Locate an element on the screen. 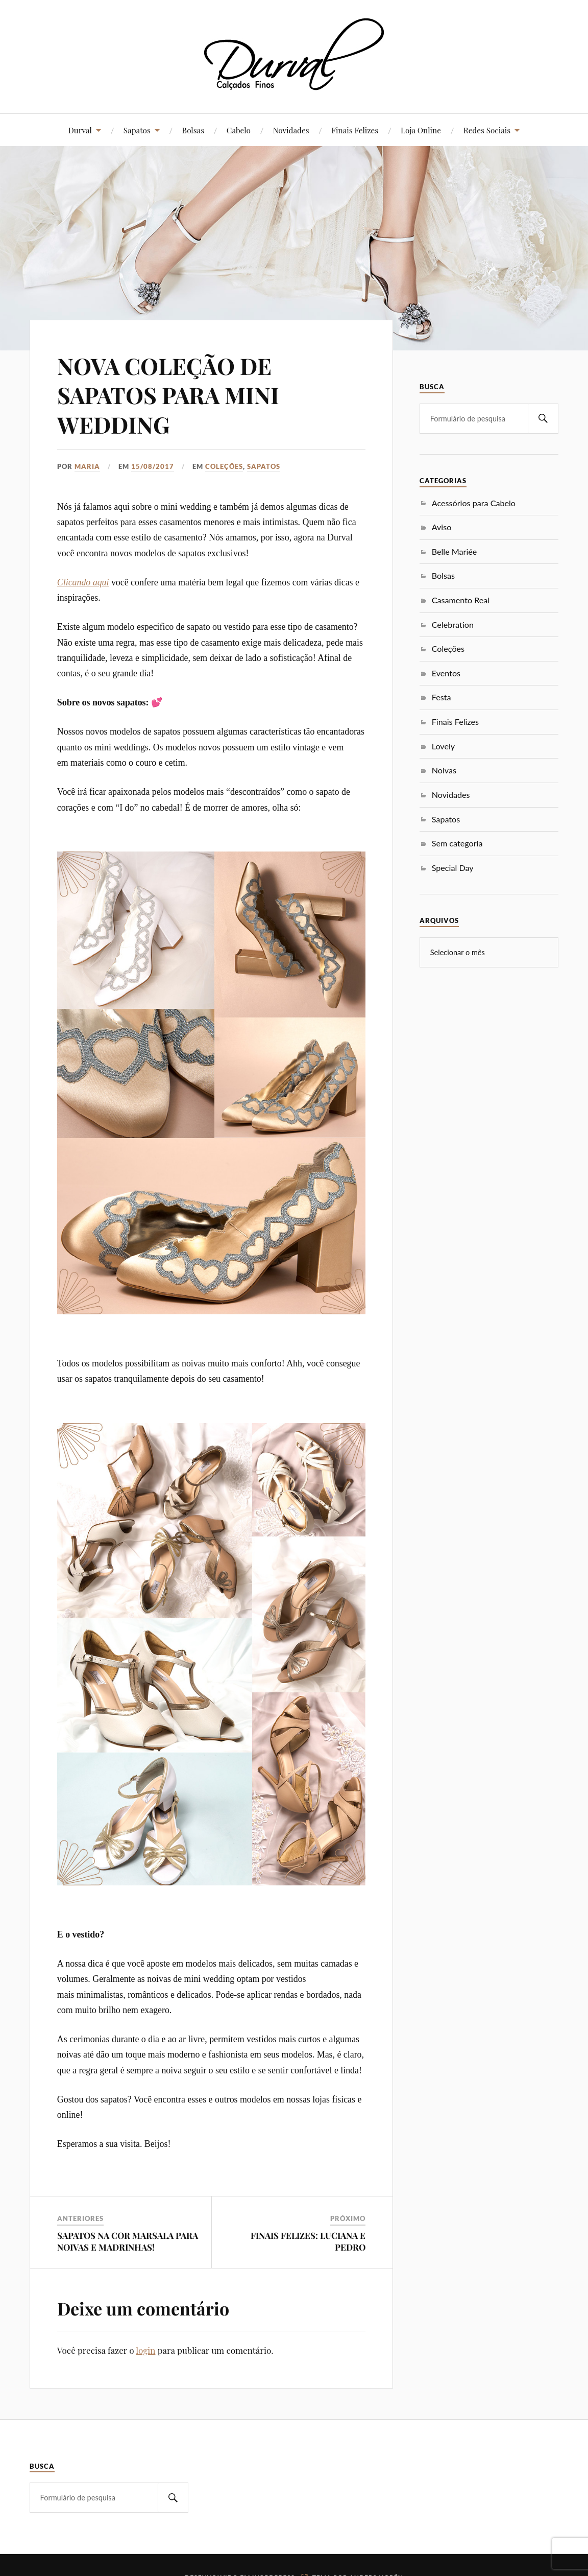 The height and width of the screenshot is (2576, 588). Celebration is located at coordinates (453, 624).